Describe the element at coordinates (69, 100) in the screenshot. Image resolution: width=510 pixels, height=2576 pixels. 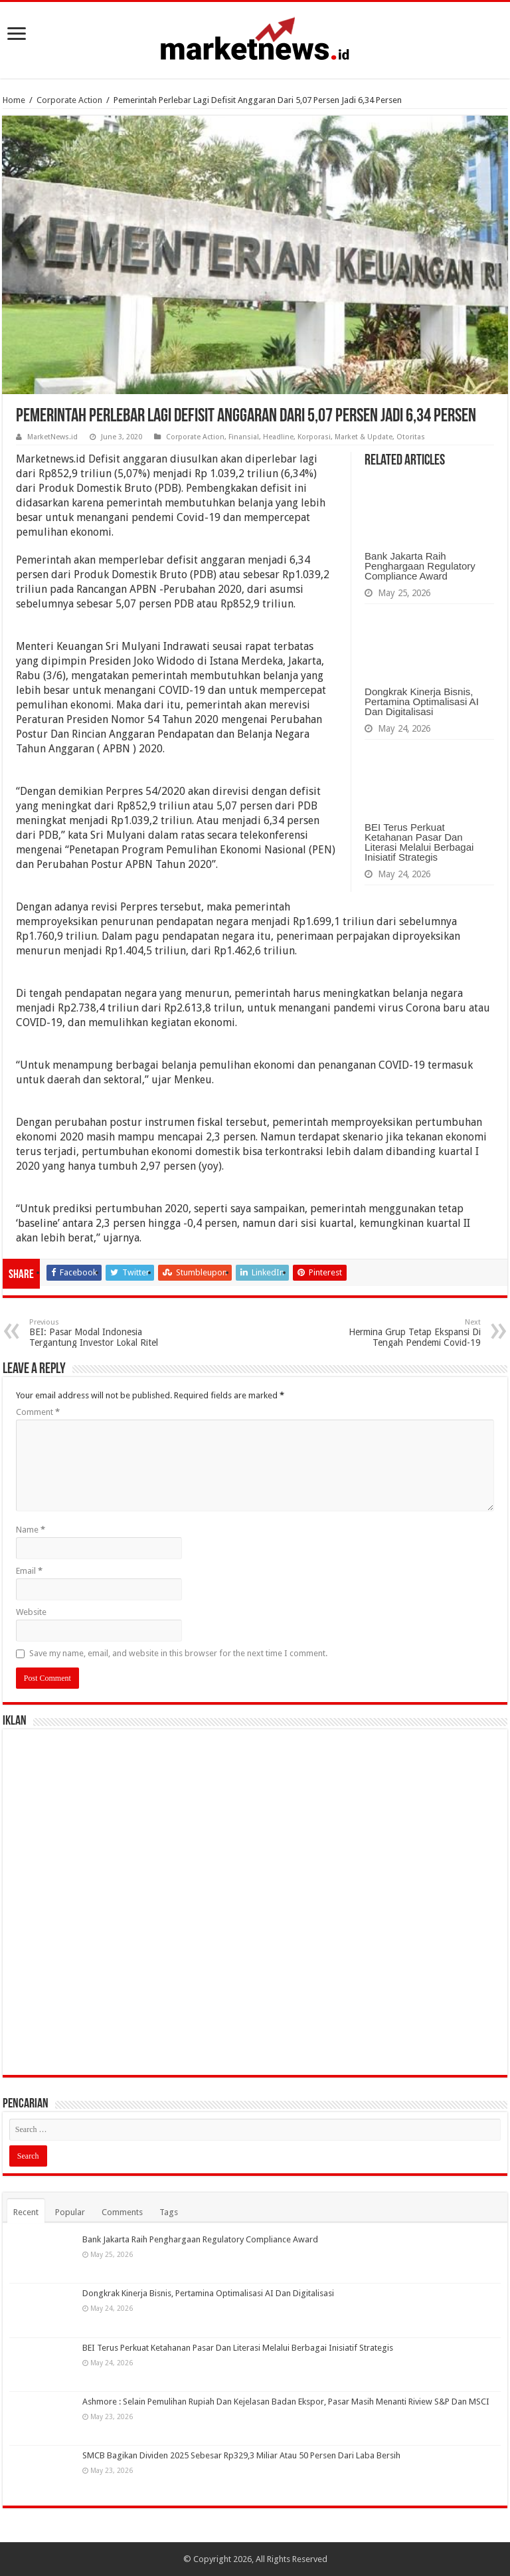
I see `Corporate Action` at that location.